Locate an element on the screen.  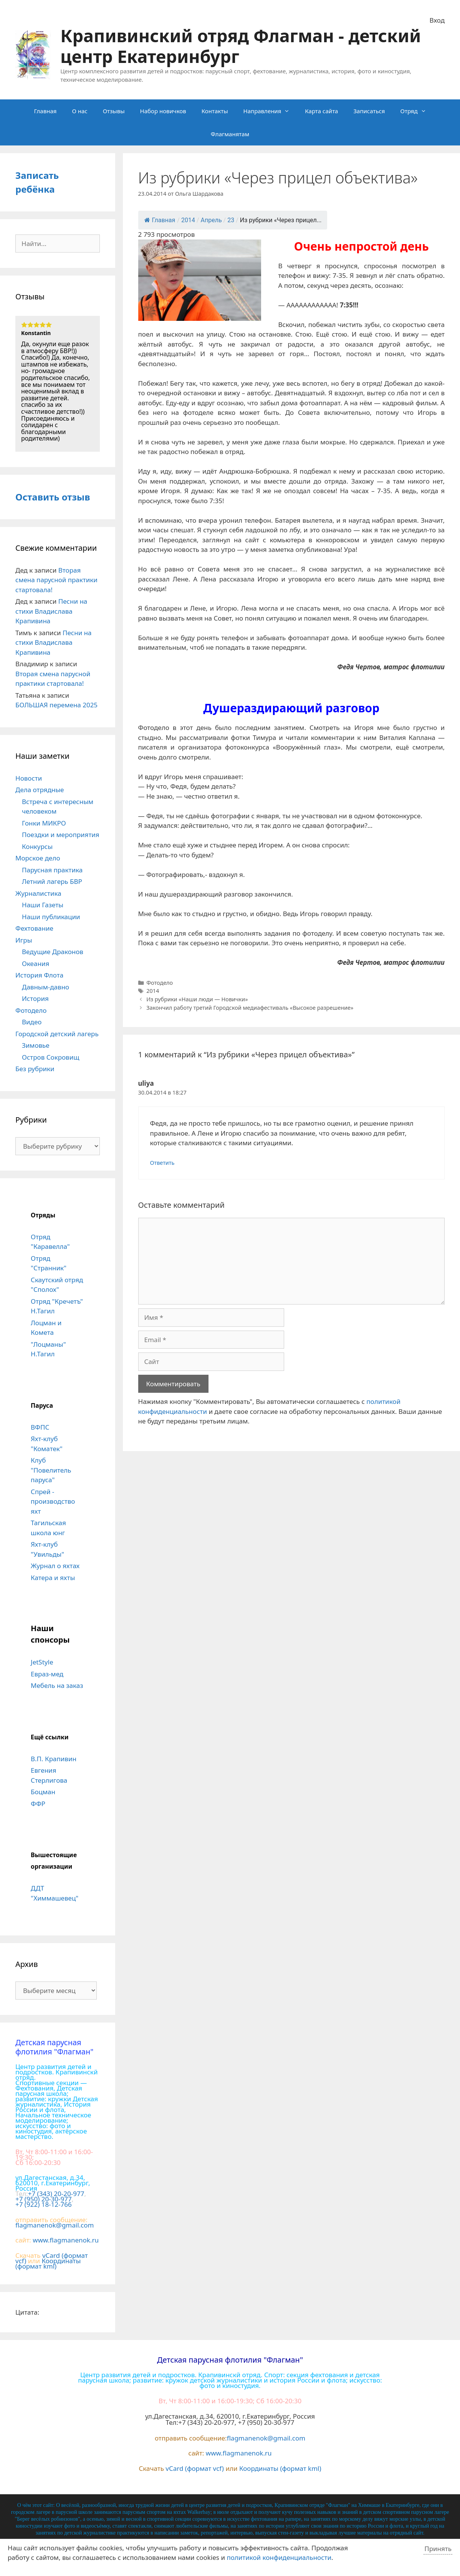
Направления is located at coordinates (270, 110).